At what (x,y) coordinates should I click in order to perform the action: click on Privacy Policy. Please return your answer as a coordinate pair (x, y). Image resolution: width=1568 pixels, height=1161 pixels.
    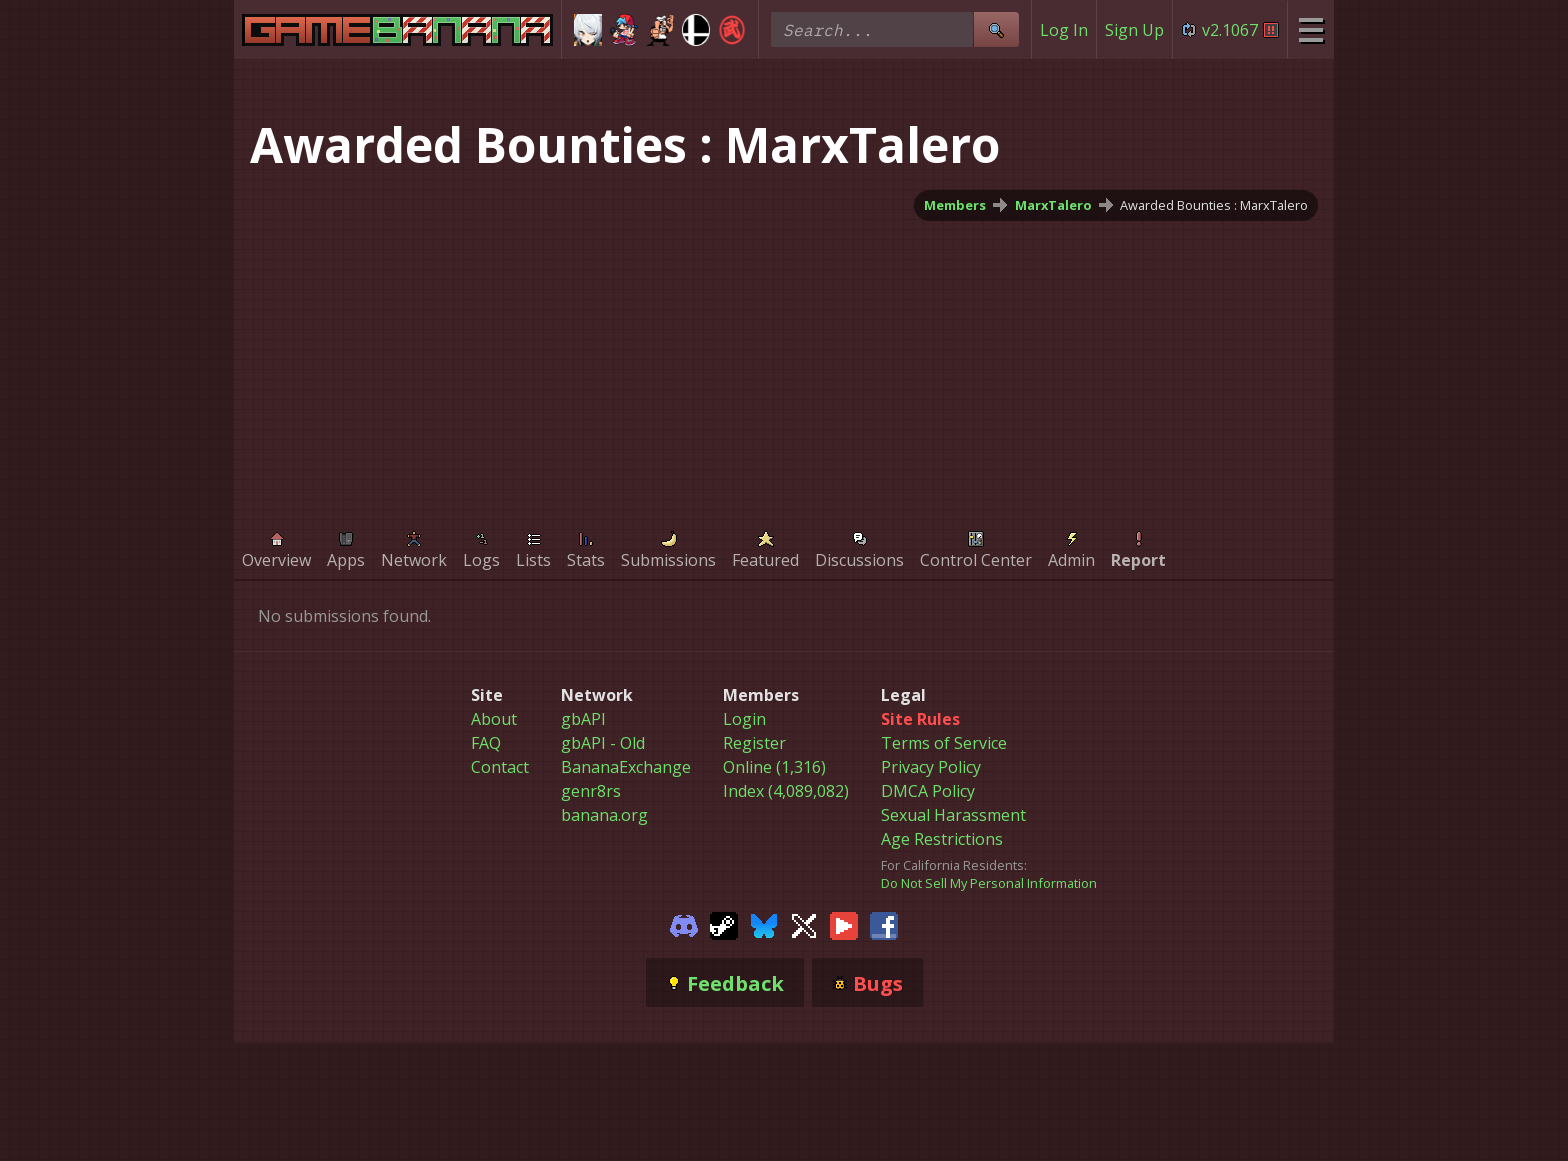
    Looking at the image, I should click on (931, 767).